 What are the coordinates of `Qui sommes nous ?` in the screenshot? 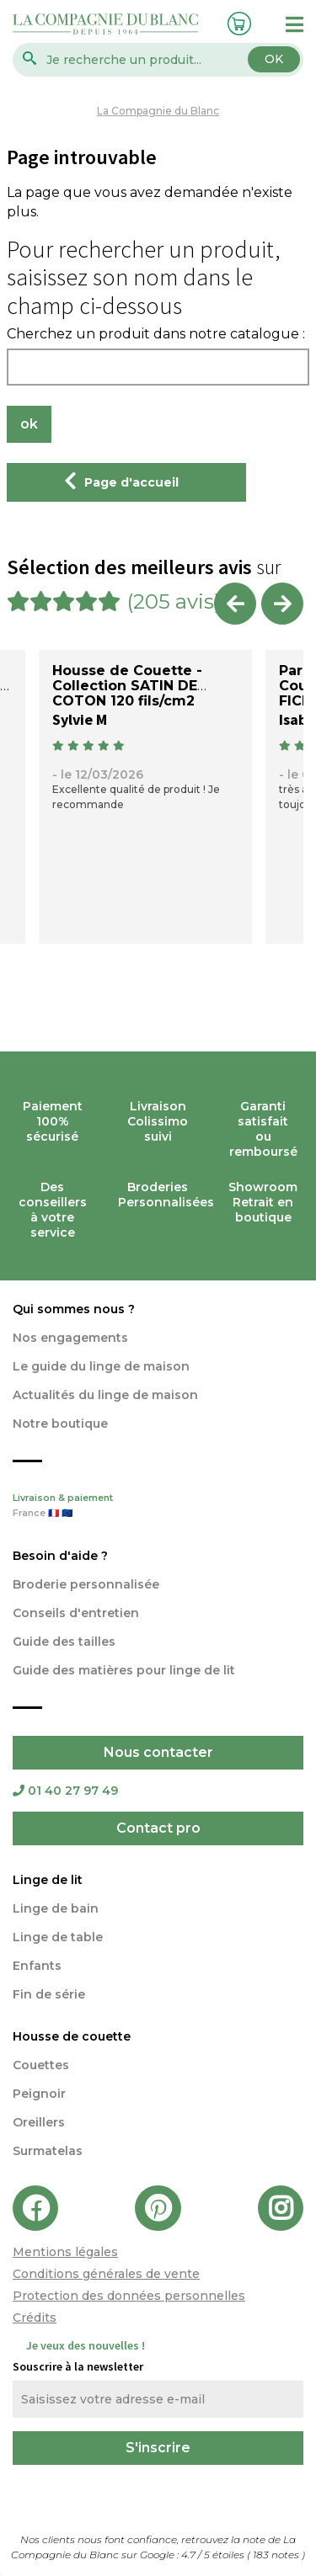 It's located at (74, 1309).